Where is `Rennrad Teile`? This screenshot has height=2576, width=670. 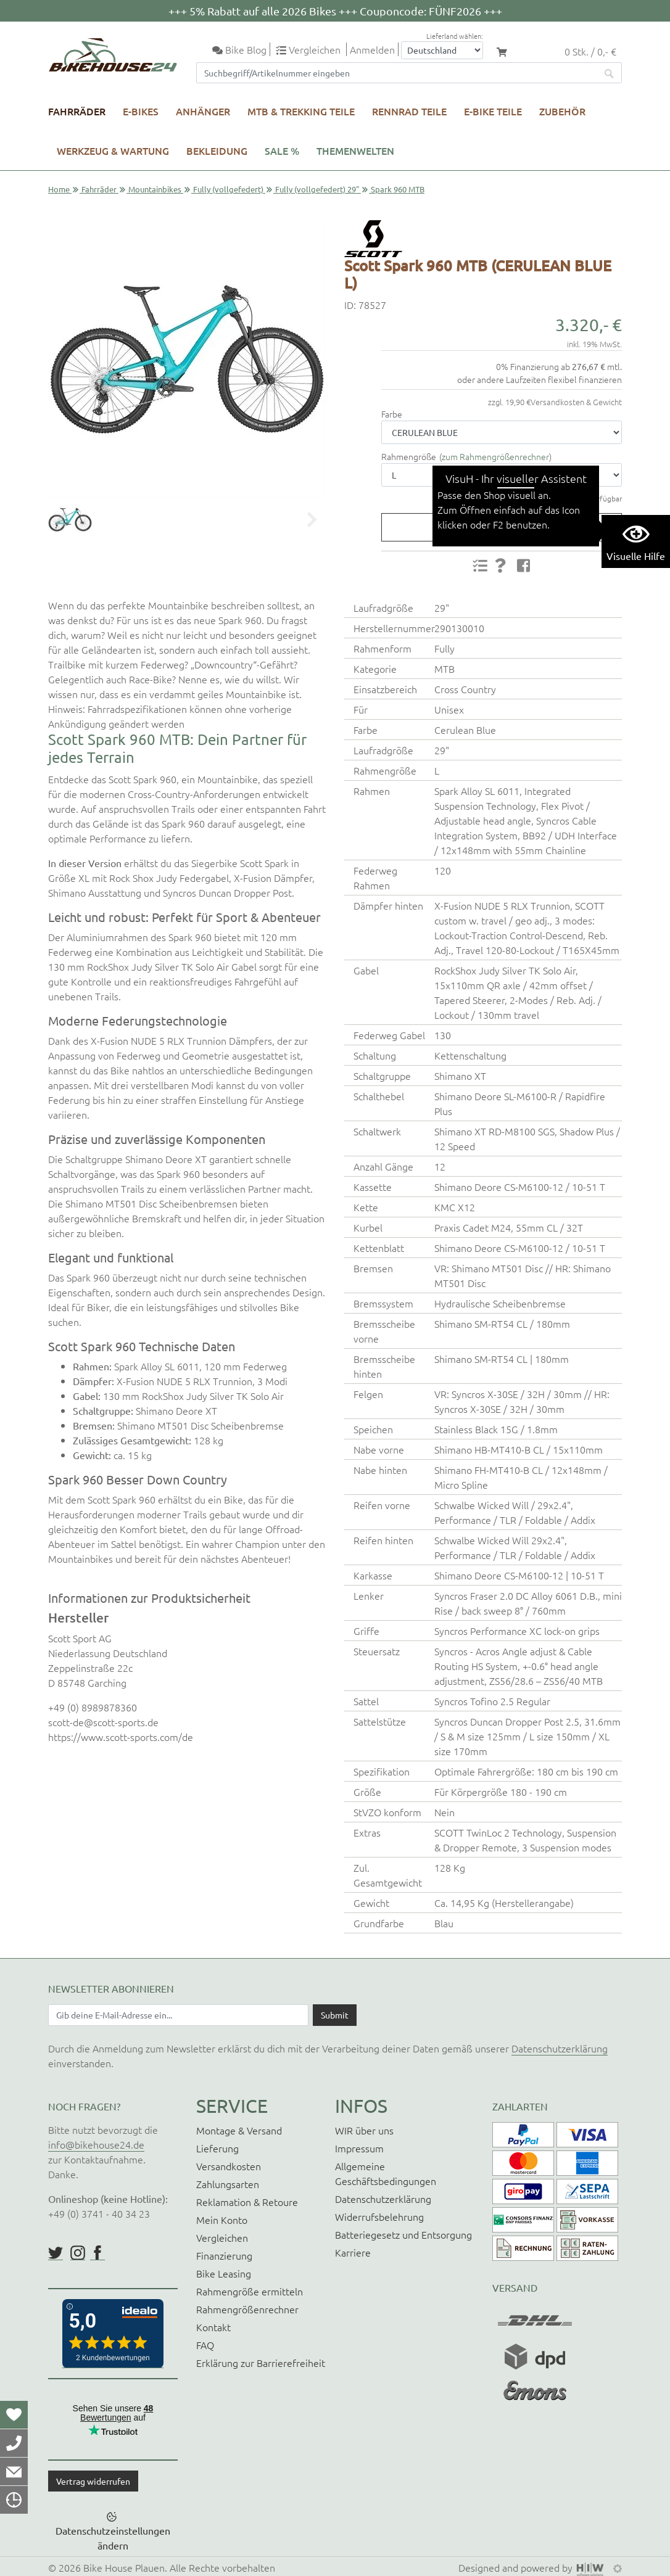
Rennrad Teile is located at coordinates (409, 111).